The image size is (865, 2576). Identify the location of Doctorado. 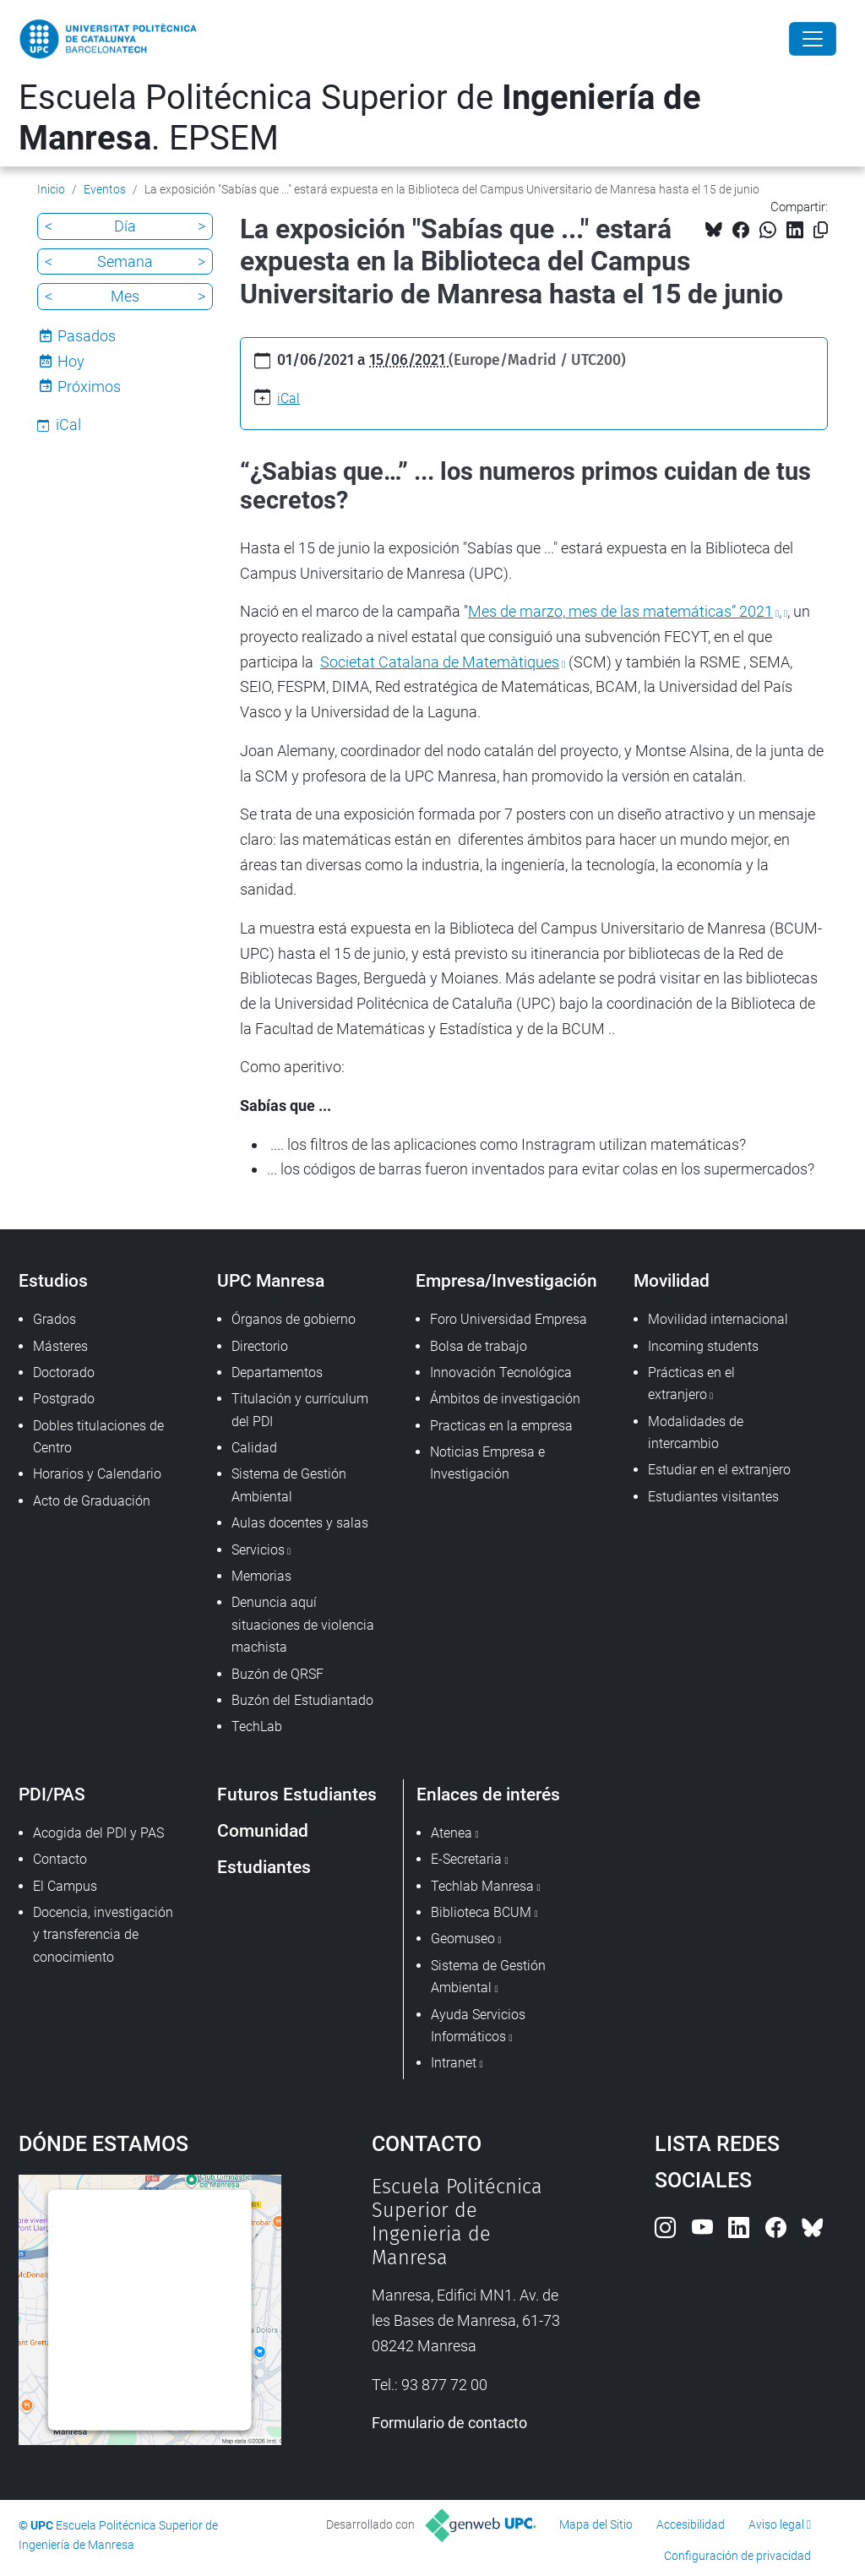
(64, 1372).